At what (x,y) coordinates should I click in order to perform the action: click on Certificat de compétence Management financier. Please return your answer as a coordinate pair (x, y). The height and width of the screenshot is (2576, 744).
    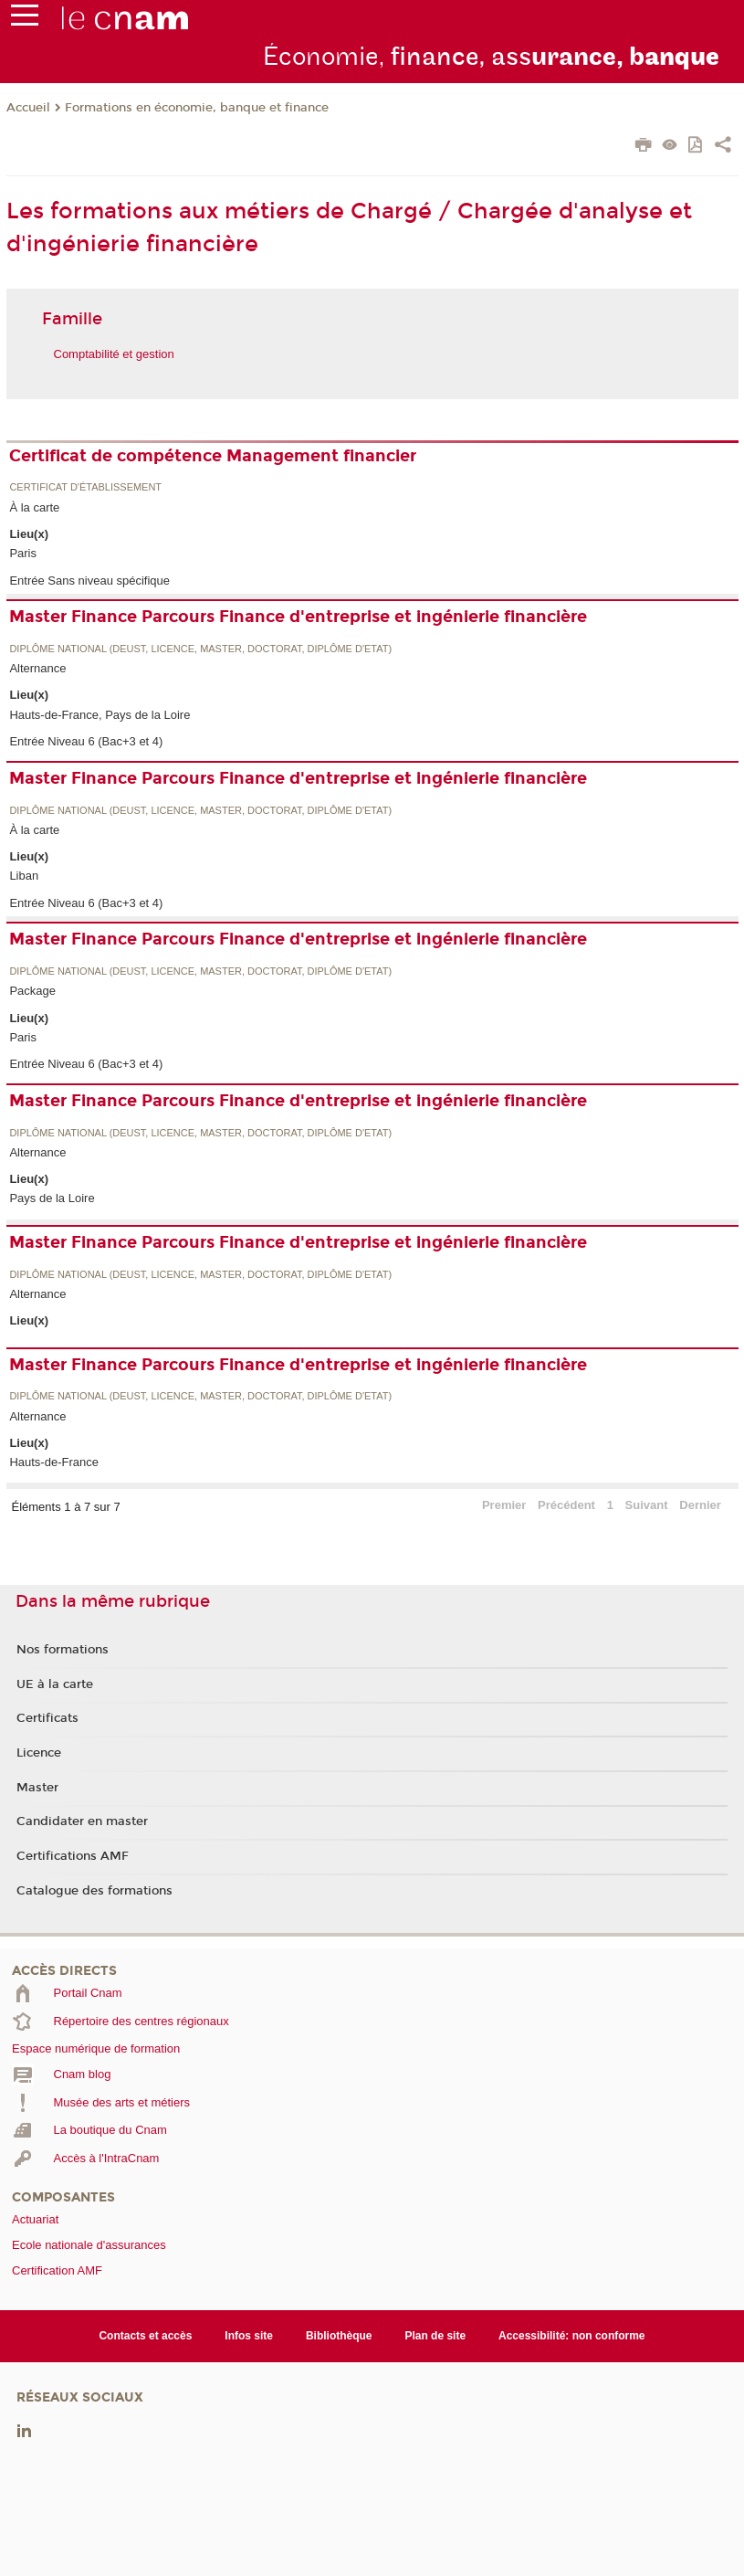
    Looking at the image, I should click on (212, 456).